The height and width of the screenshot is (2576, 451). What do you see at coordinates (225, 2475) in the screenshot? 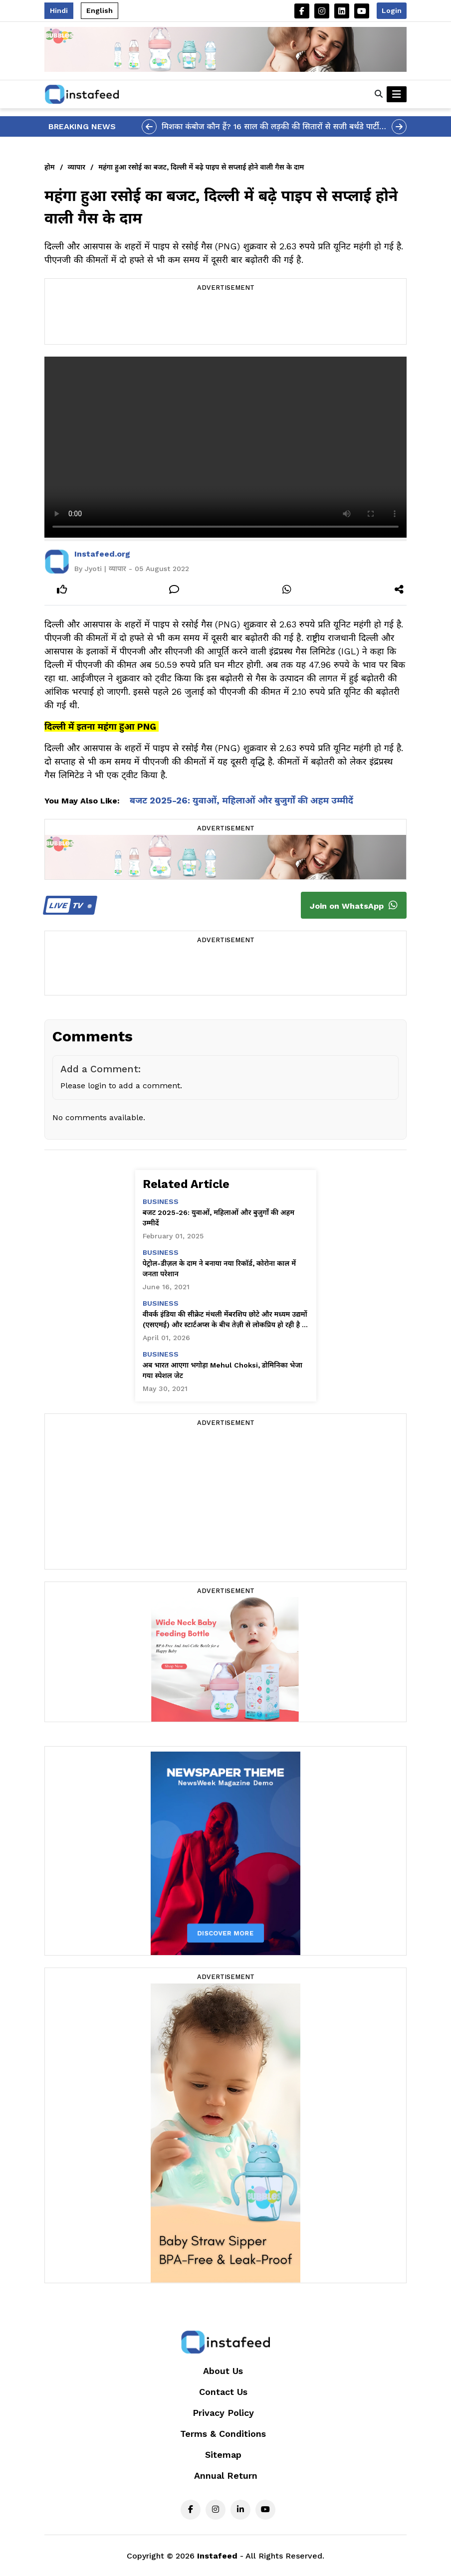
I see `Annual Return` at bounding box center [225, 2475].